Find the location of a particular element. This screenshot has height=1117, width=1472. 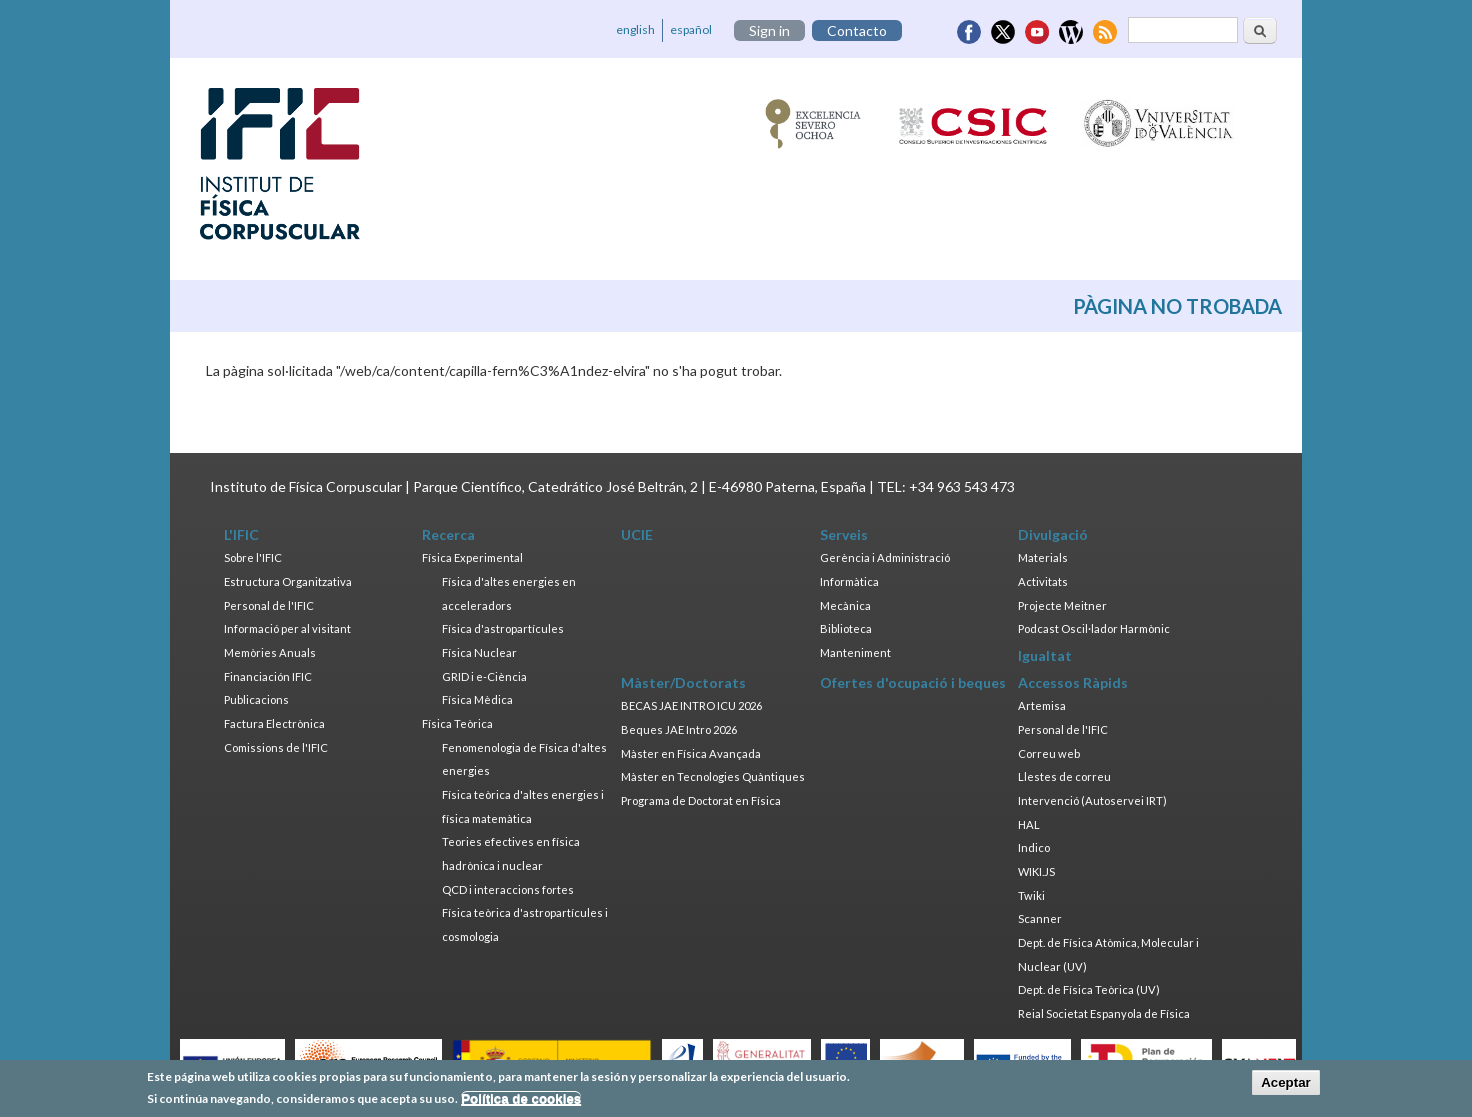

Indico is located at coordinates (1034, 847).